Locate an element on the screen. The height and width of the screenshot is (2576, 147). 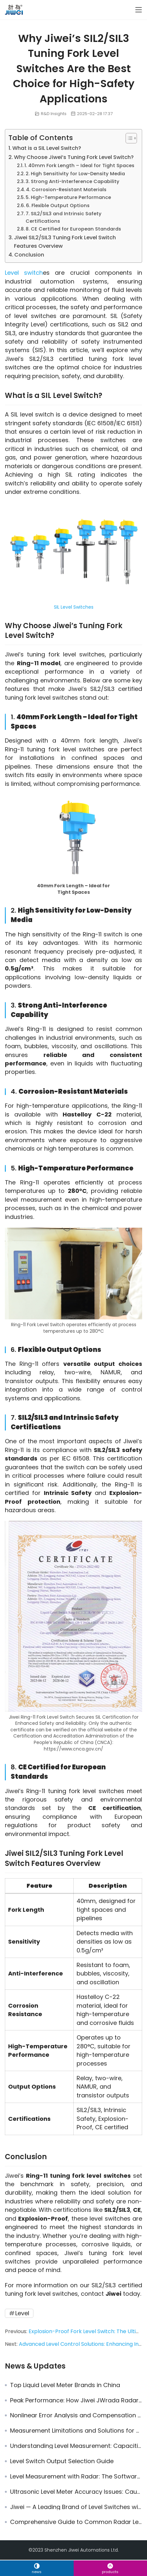
[Toggle Table of Content] is located at coordinates (128, 138).